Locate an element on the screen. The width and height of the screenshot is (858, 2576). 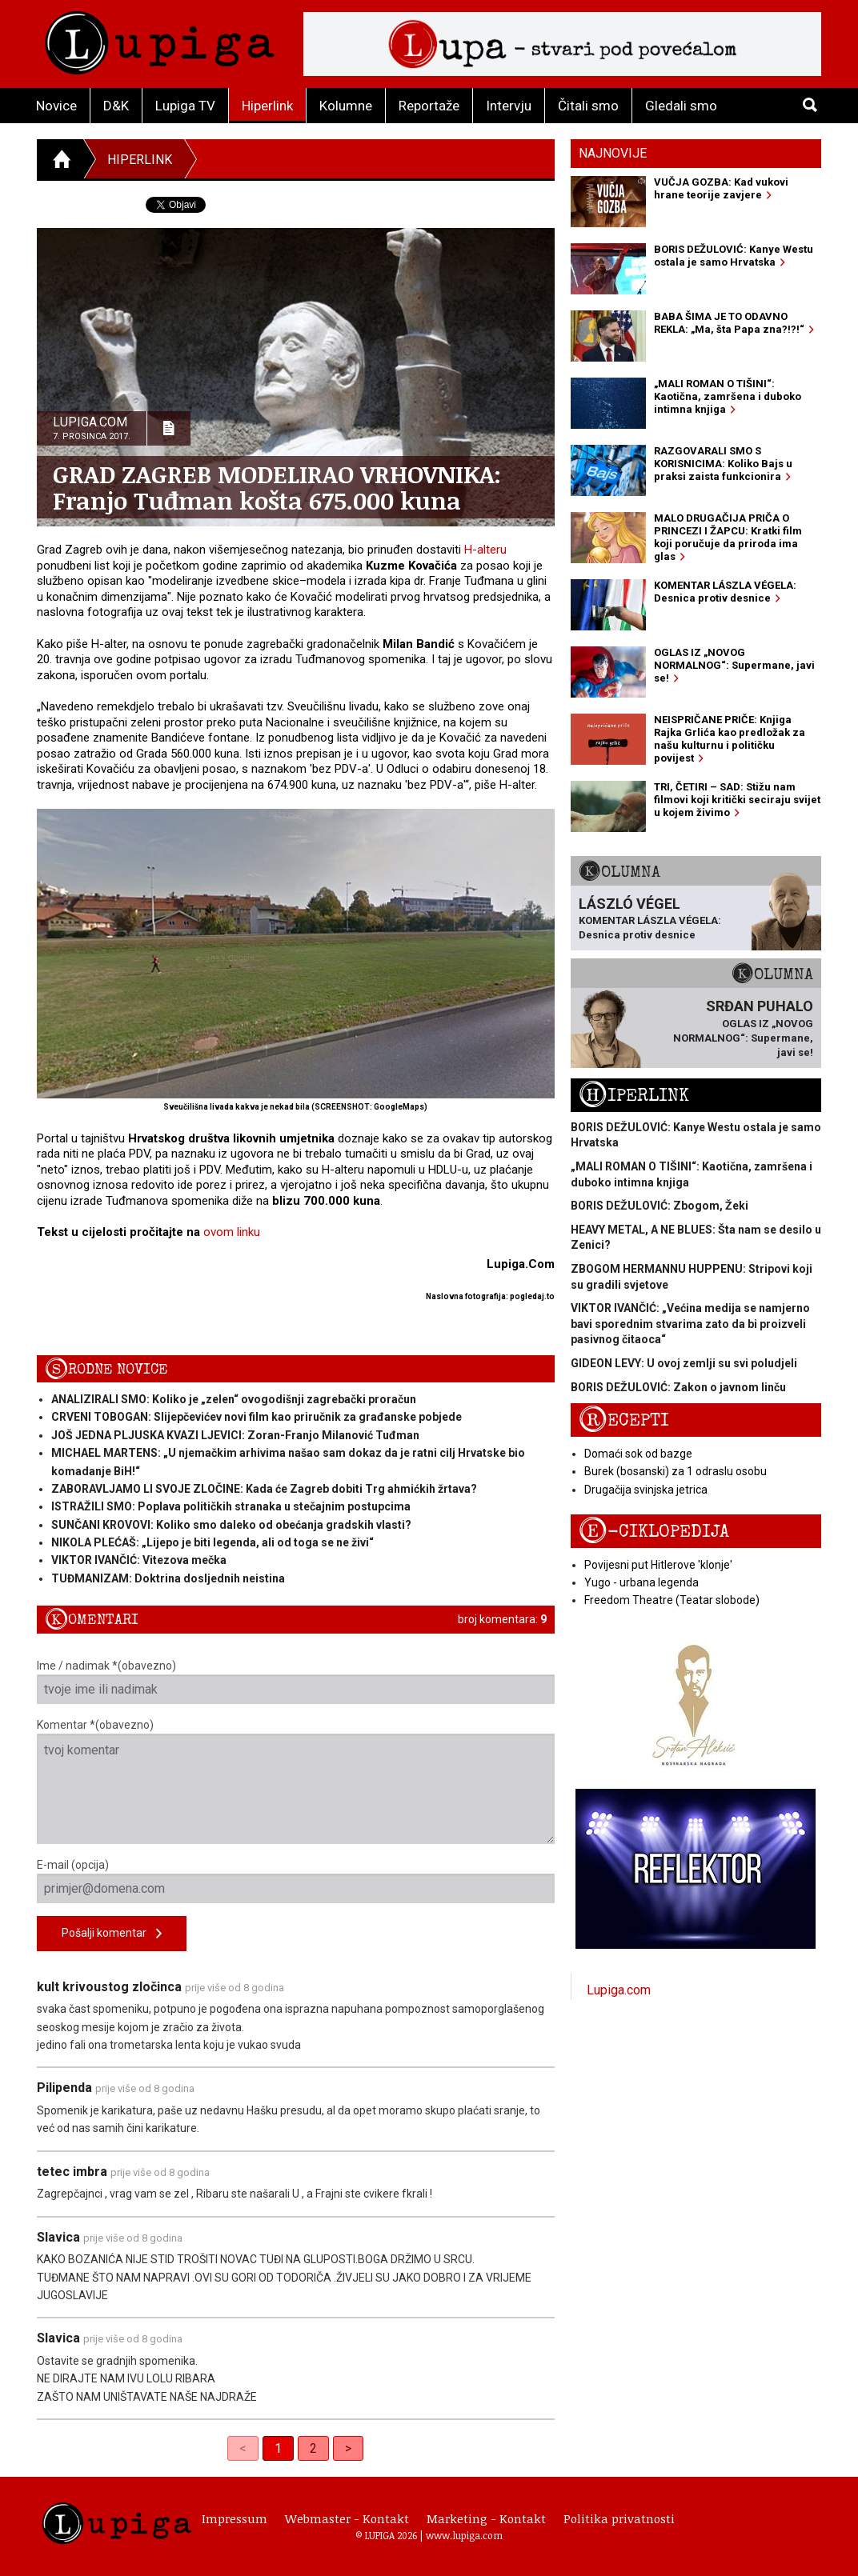
Yugo - urbana legenda is located at coordinates (641, 1582).